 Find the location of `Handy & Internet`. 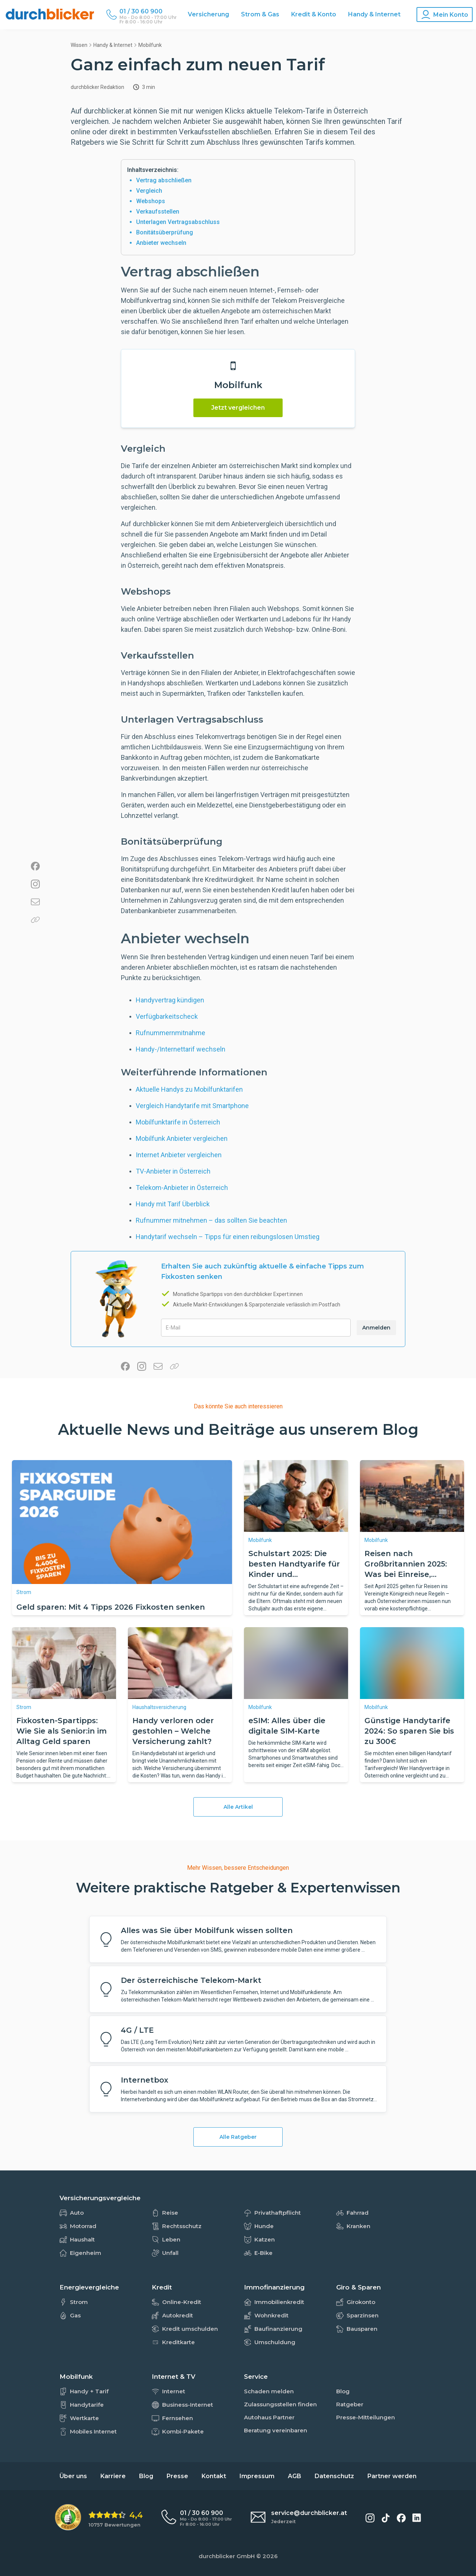

Handy & Internet is located at coordinates (374, 14).